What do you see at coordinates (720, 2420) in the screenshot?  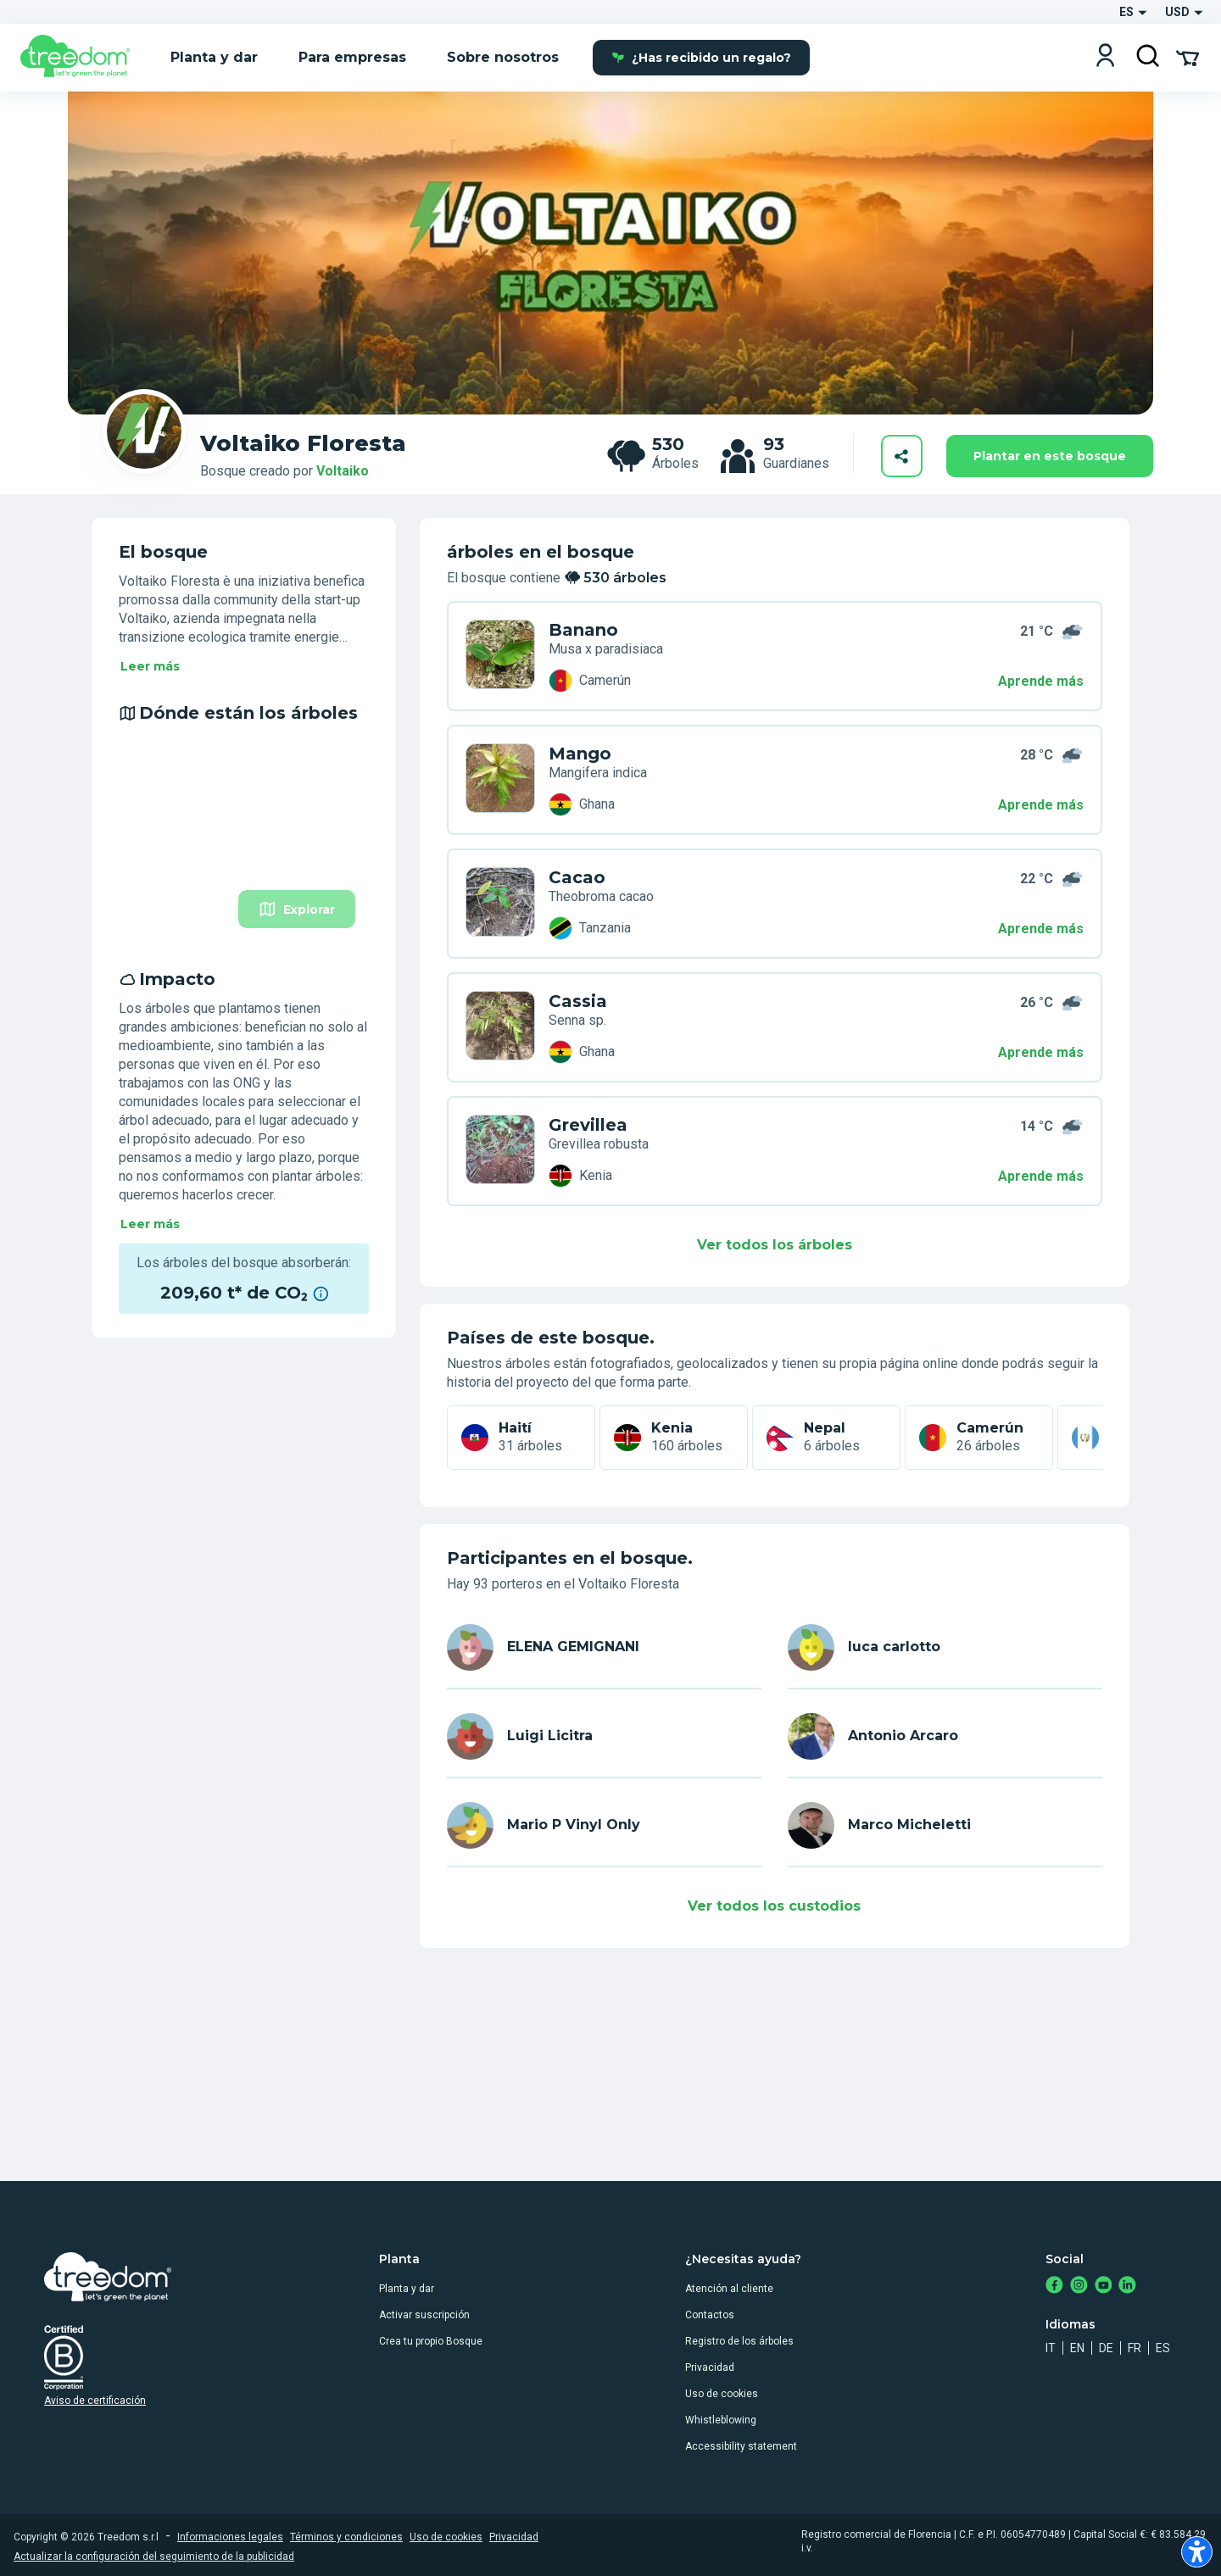 I see `Whistleblowing` at bounding box center [720, 2420].